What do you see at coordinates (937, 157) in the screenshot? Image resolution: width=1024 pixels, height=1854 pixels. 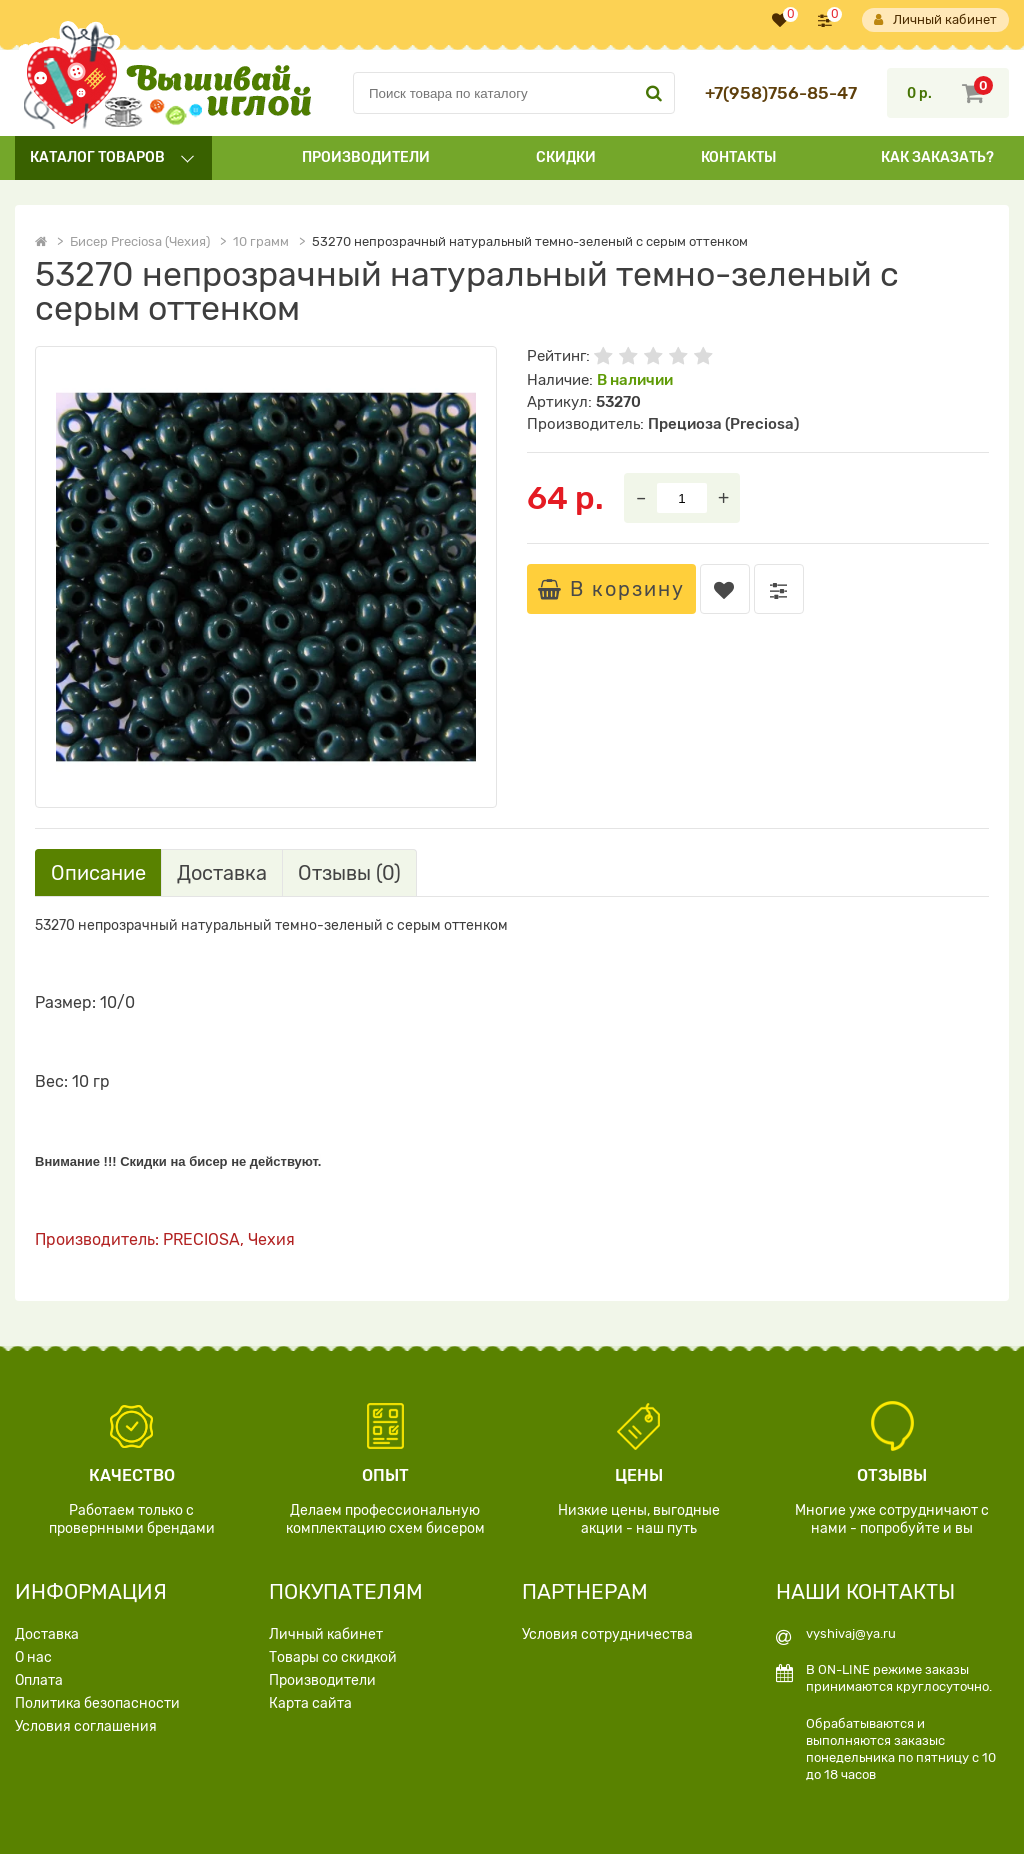 I see `Как заказать?` at bounding box center [937, 157].